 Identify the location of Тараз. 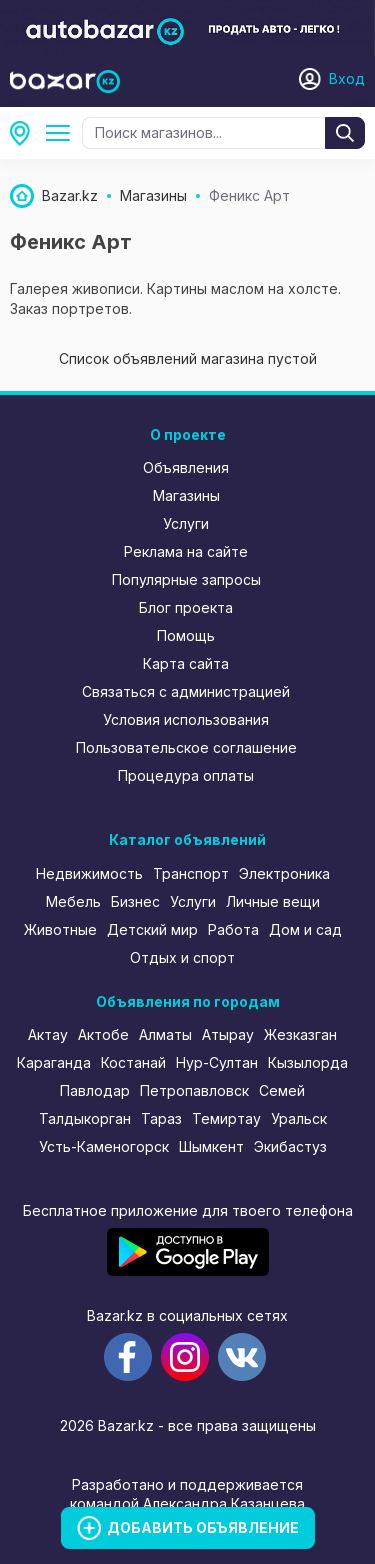
(161, 1118).